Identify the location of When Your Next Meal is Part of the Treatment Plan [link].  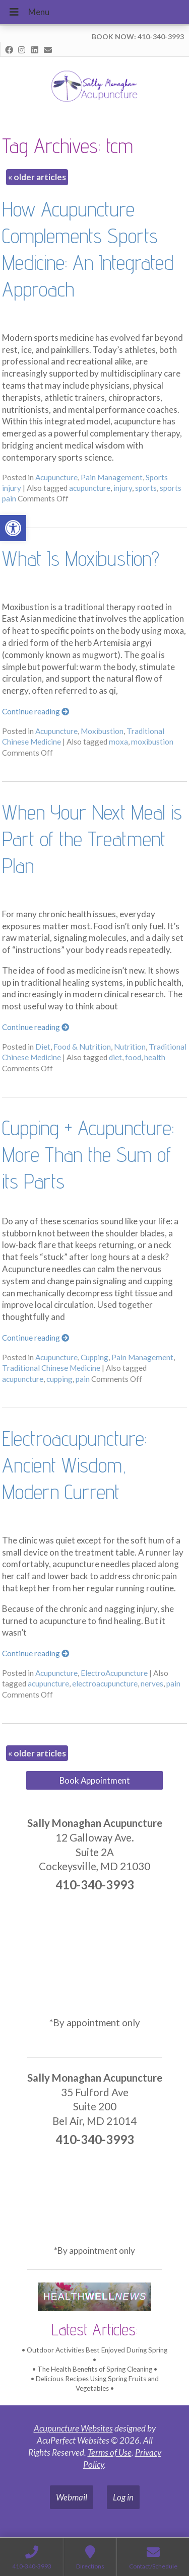
(92, 838).